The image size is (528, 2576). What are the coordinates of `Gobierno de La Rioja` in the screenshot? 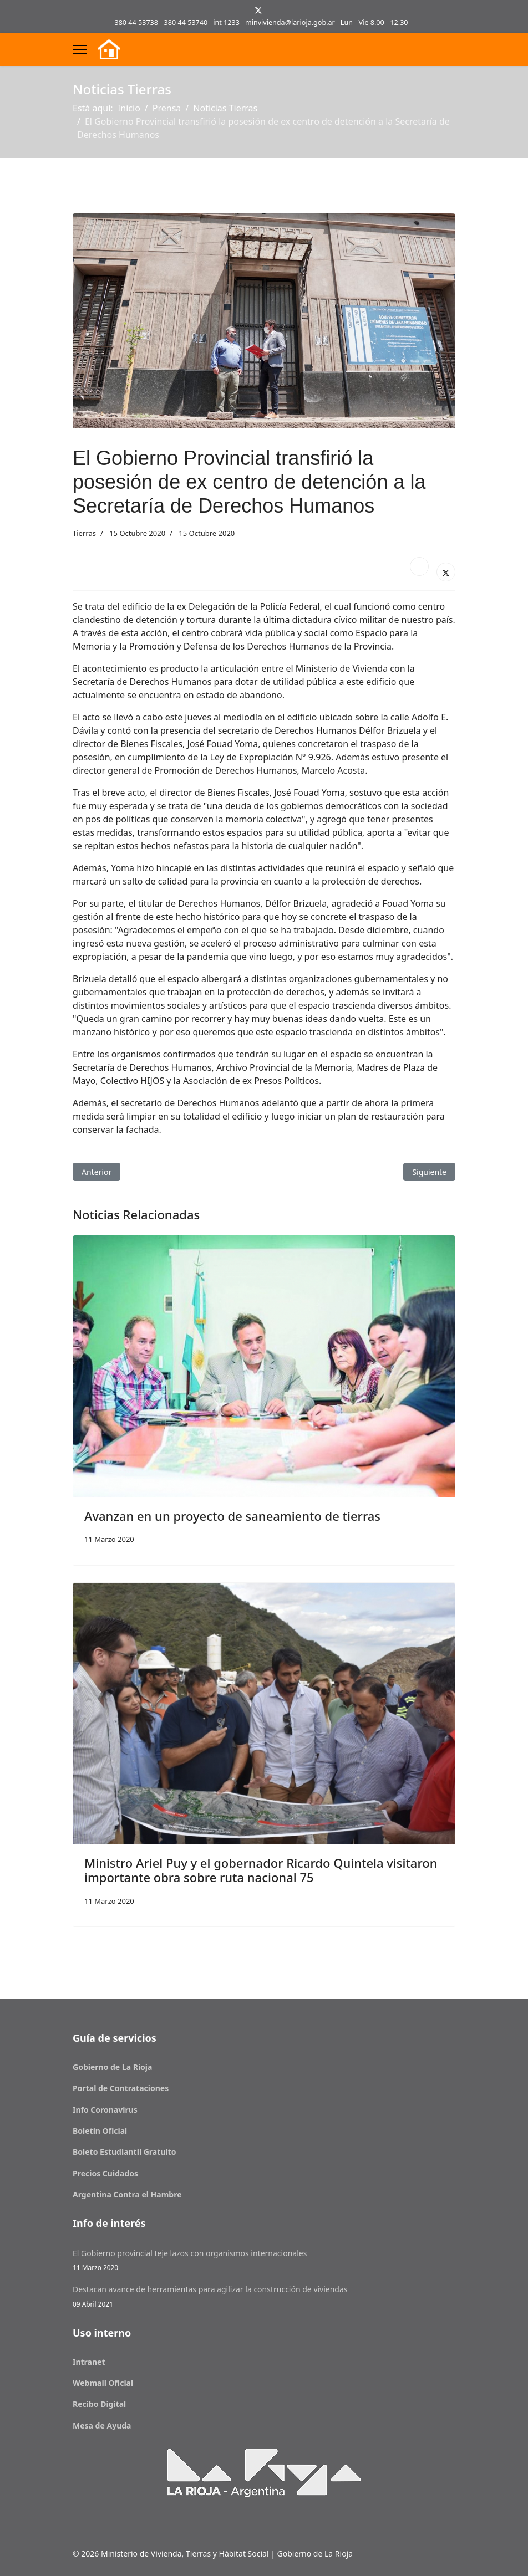 It's located at (112, 2067).